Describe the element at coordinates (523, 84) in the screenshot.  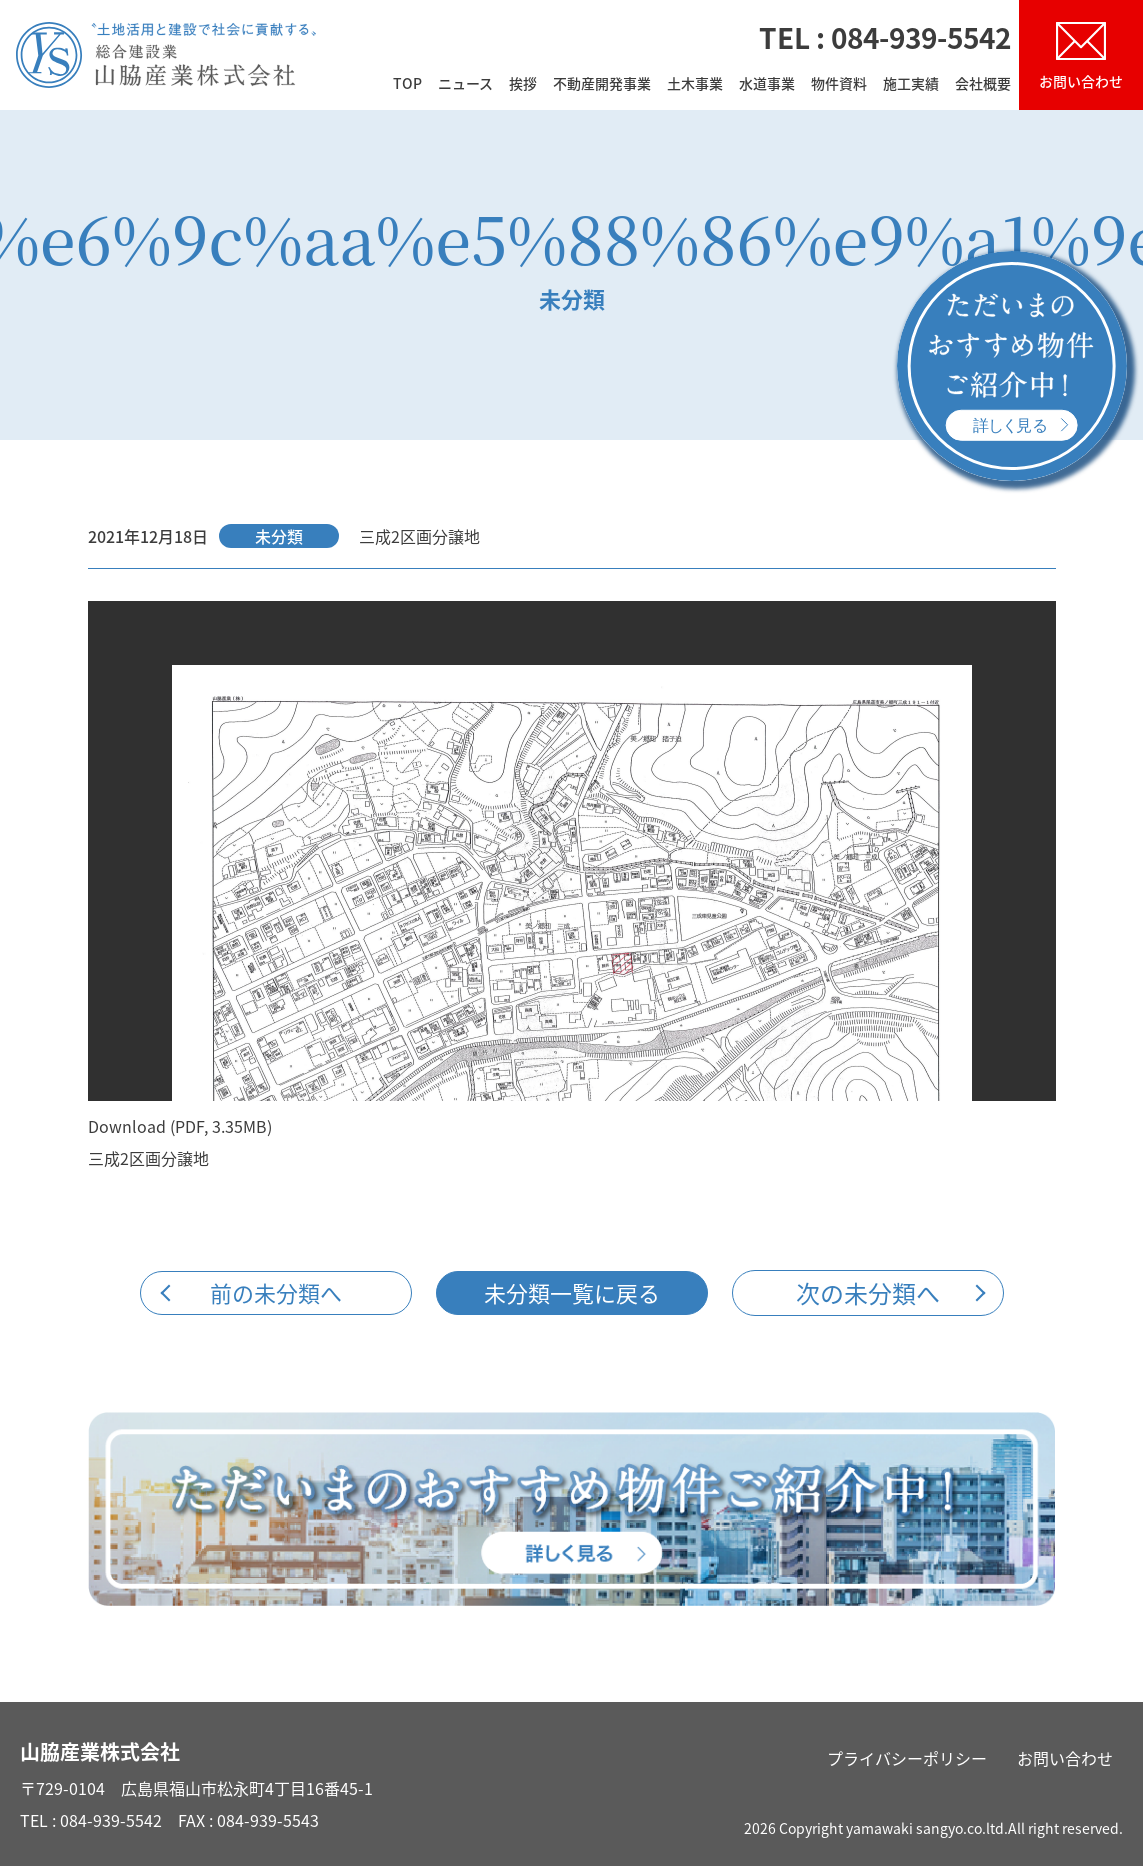
I see `挨拶` at that location.